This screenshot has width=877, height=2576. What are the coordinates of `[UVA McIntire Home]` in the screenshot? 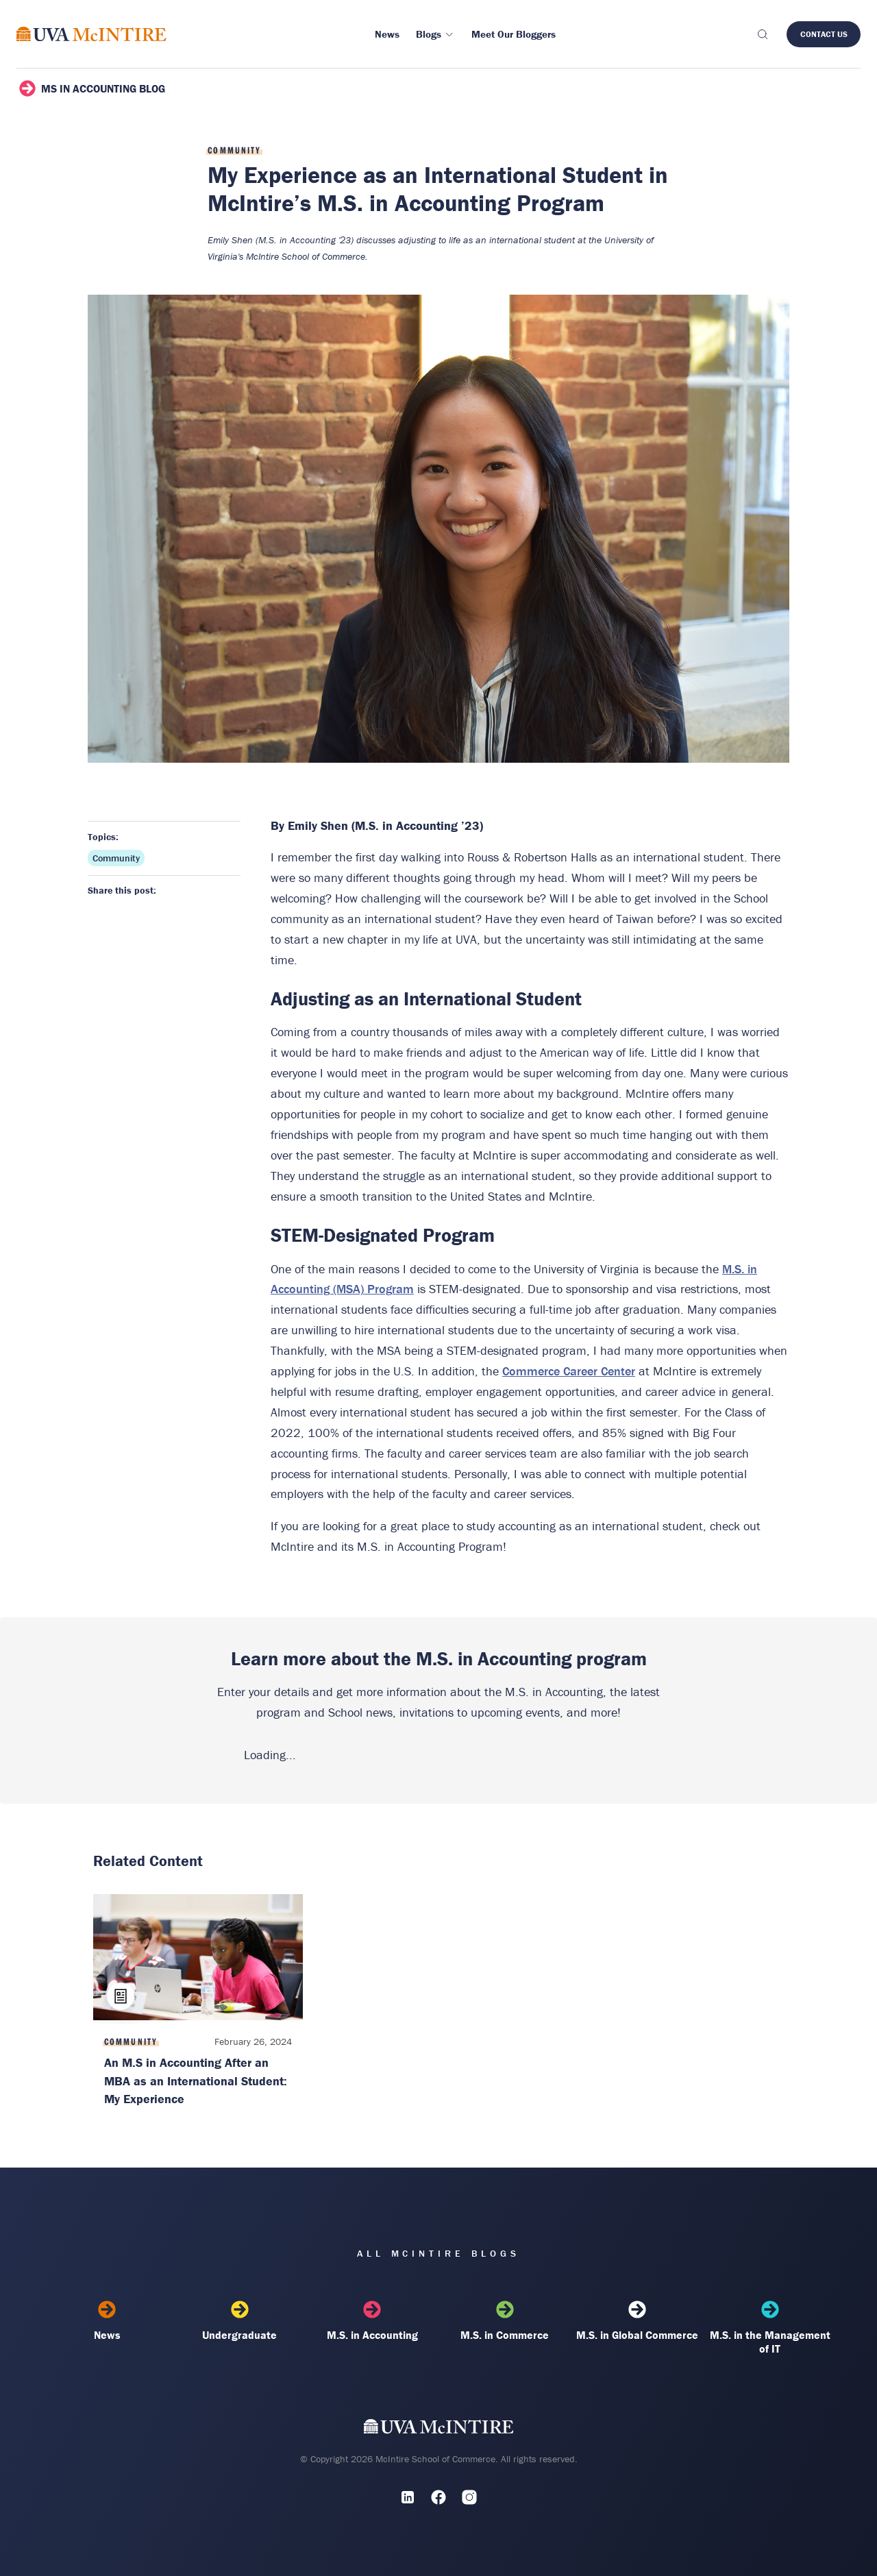 It's located at (439, 2430).